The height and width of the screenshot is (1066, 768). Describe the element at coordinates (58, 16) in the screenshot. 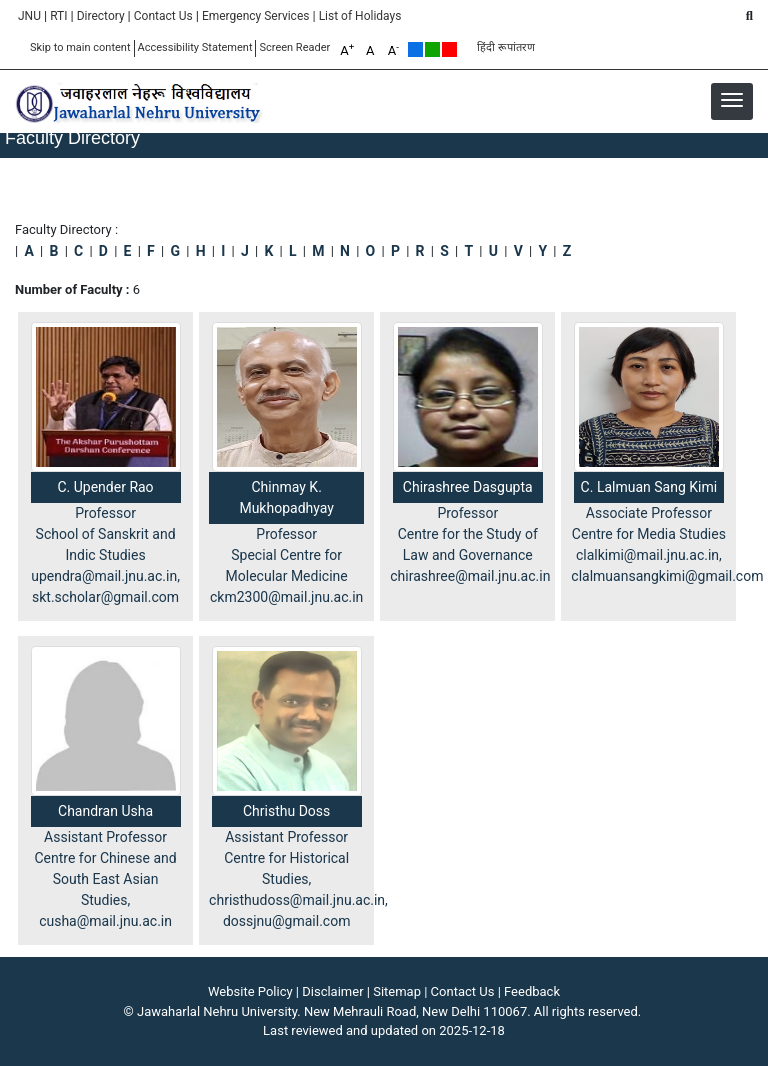

I see `RTI` at that location.